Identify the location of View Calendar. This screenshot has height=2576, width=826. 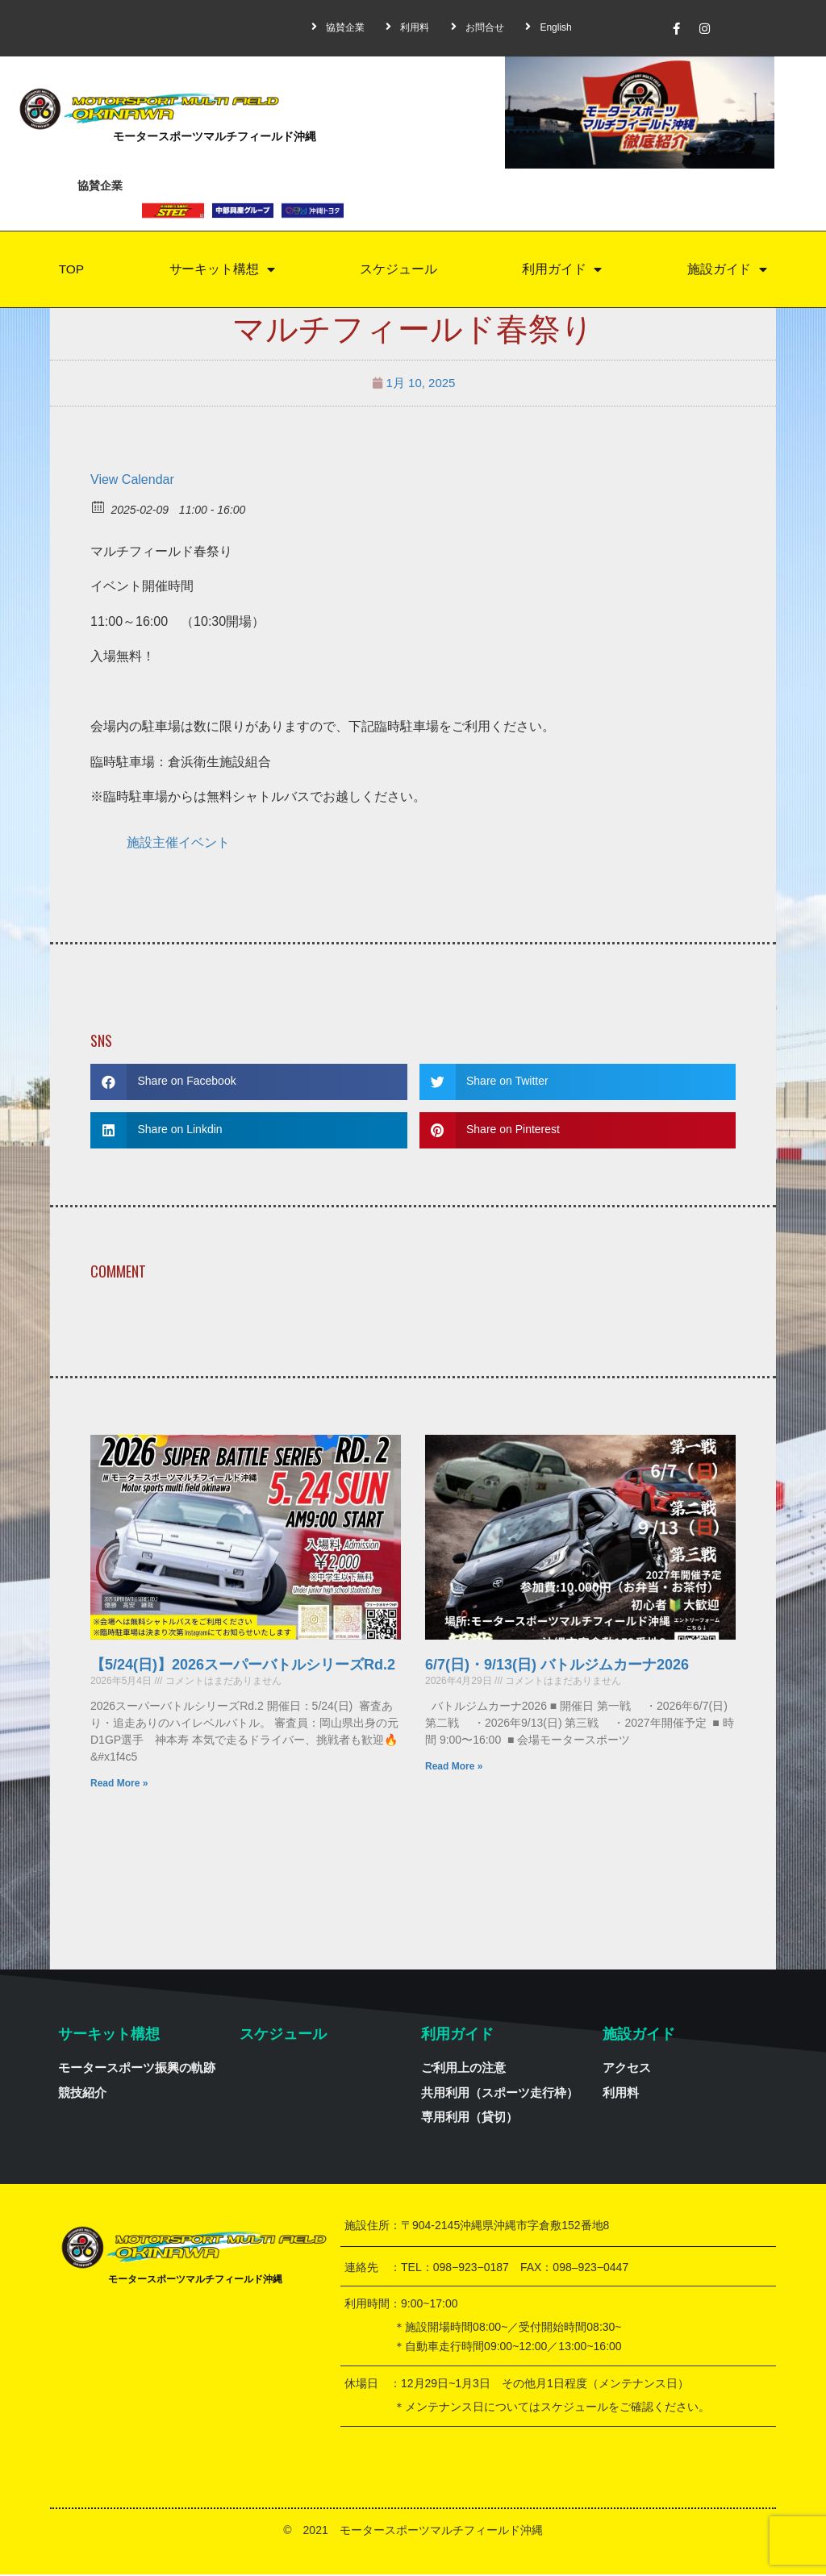
(132, 481).